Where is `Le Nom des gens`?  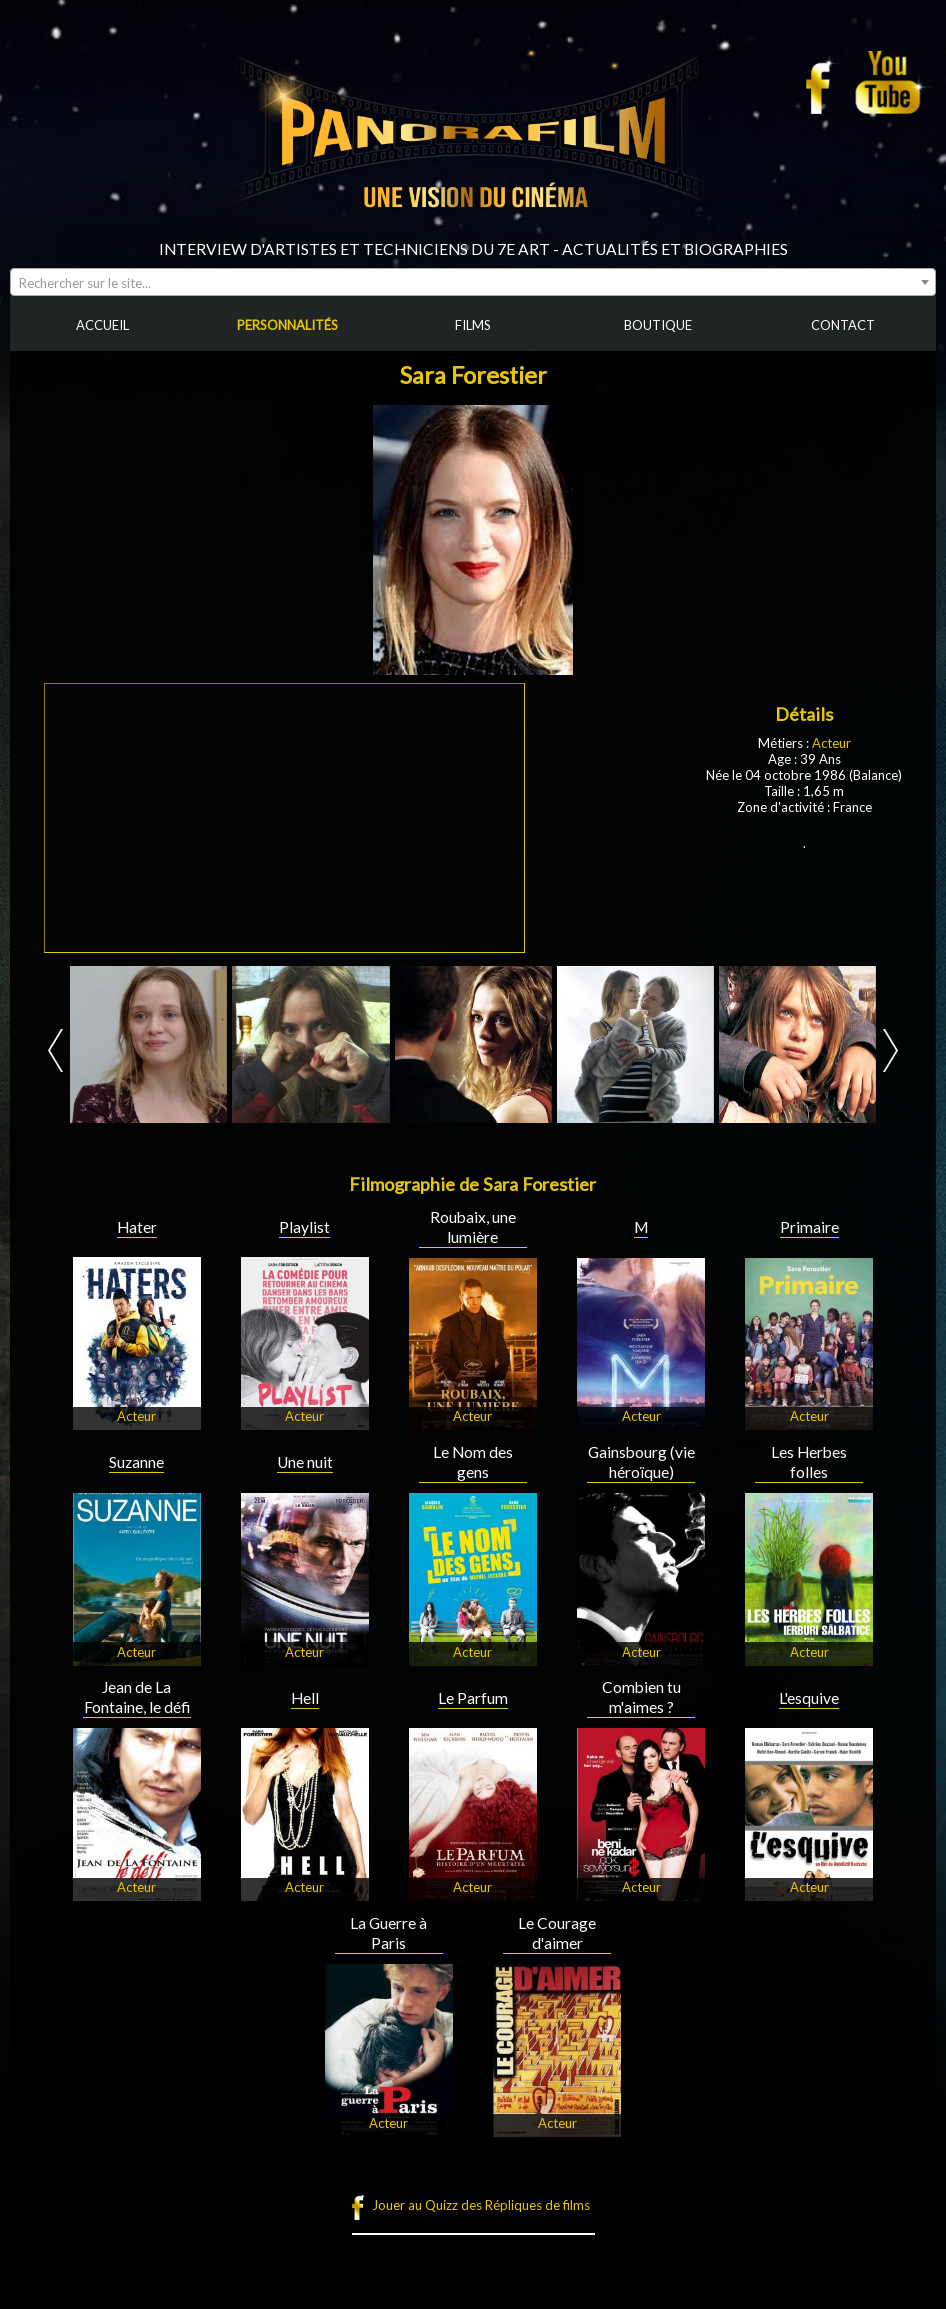 Le Nom des gens is located at coordinates (473, 1462).